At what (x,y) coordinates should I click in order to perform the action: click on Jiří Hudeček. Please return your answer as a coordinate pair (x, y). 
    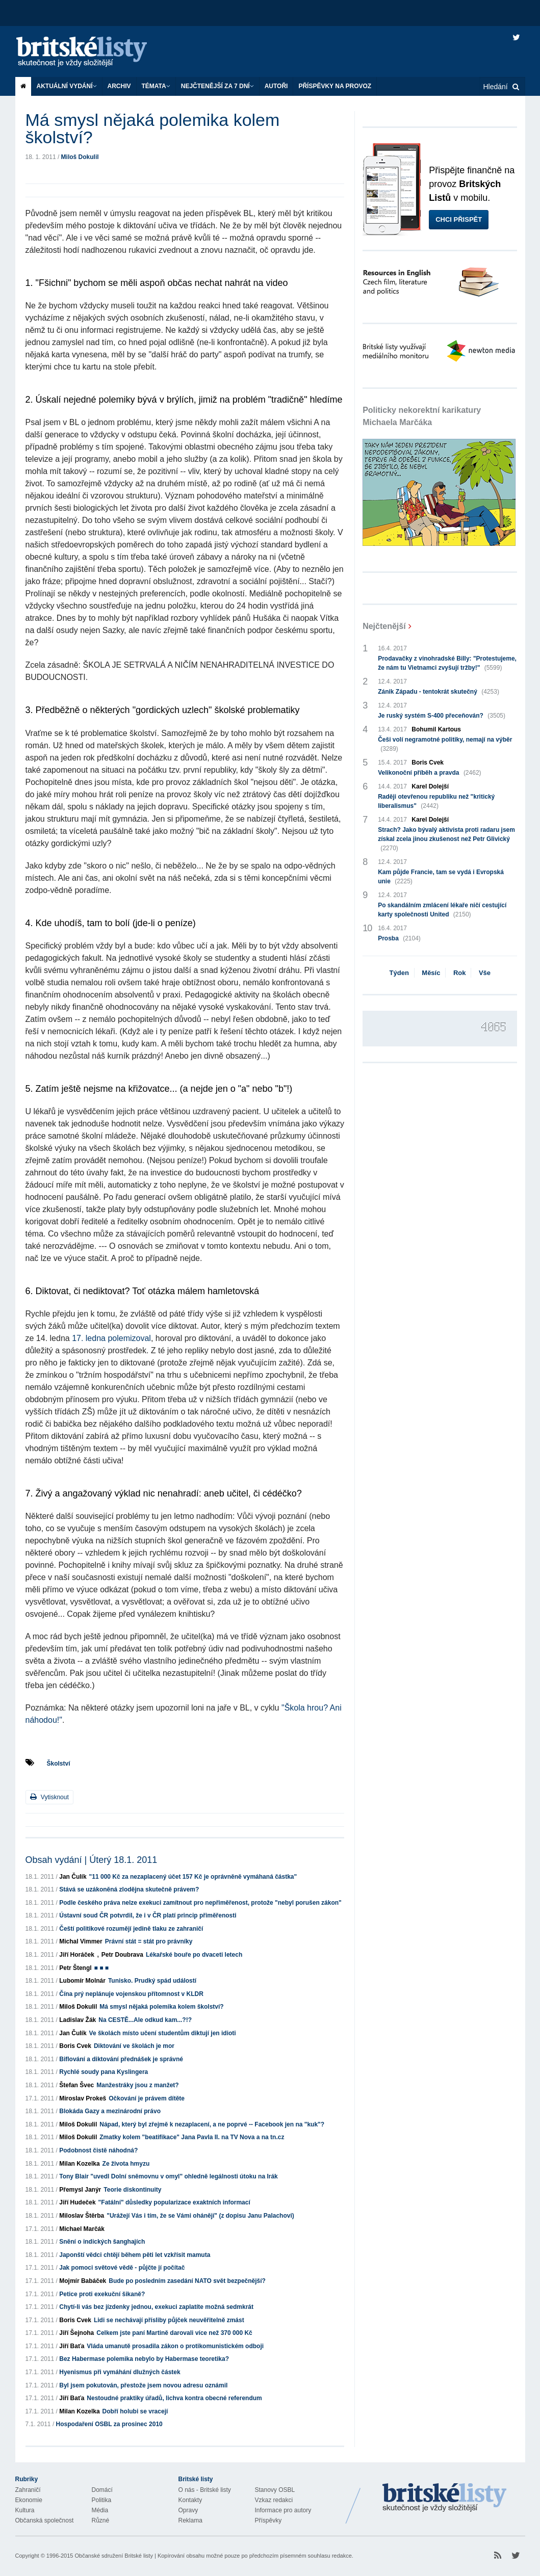
    Looking at the image, I should click on (77, 2202).